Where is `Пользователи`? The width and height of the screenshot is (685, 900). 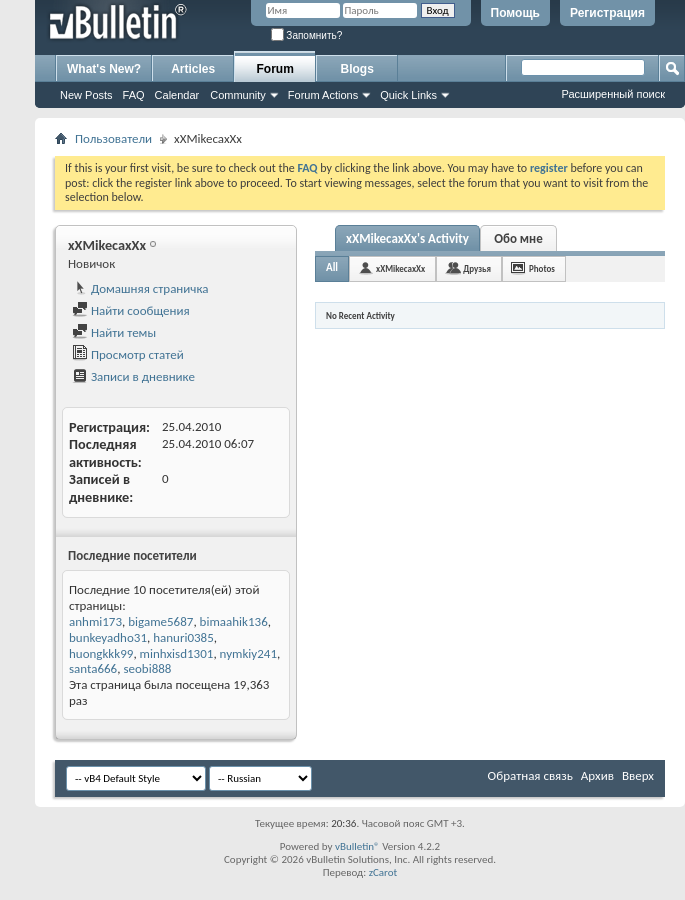 Пользователи is located at coordinates (113, 138).